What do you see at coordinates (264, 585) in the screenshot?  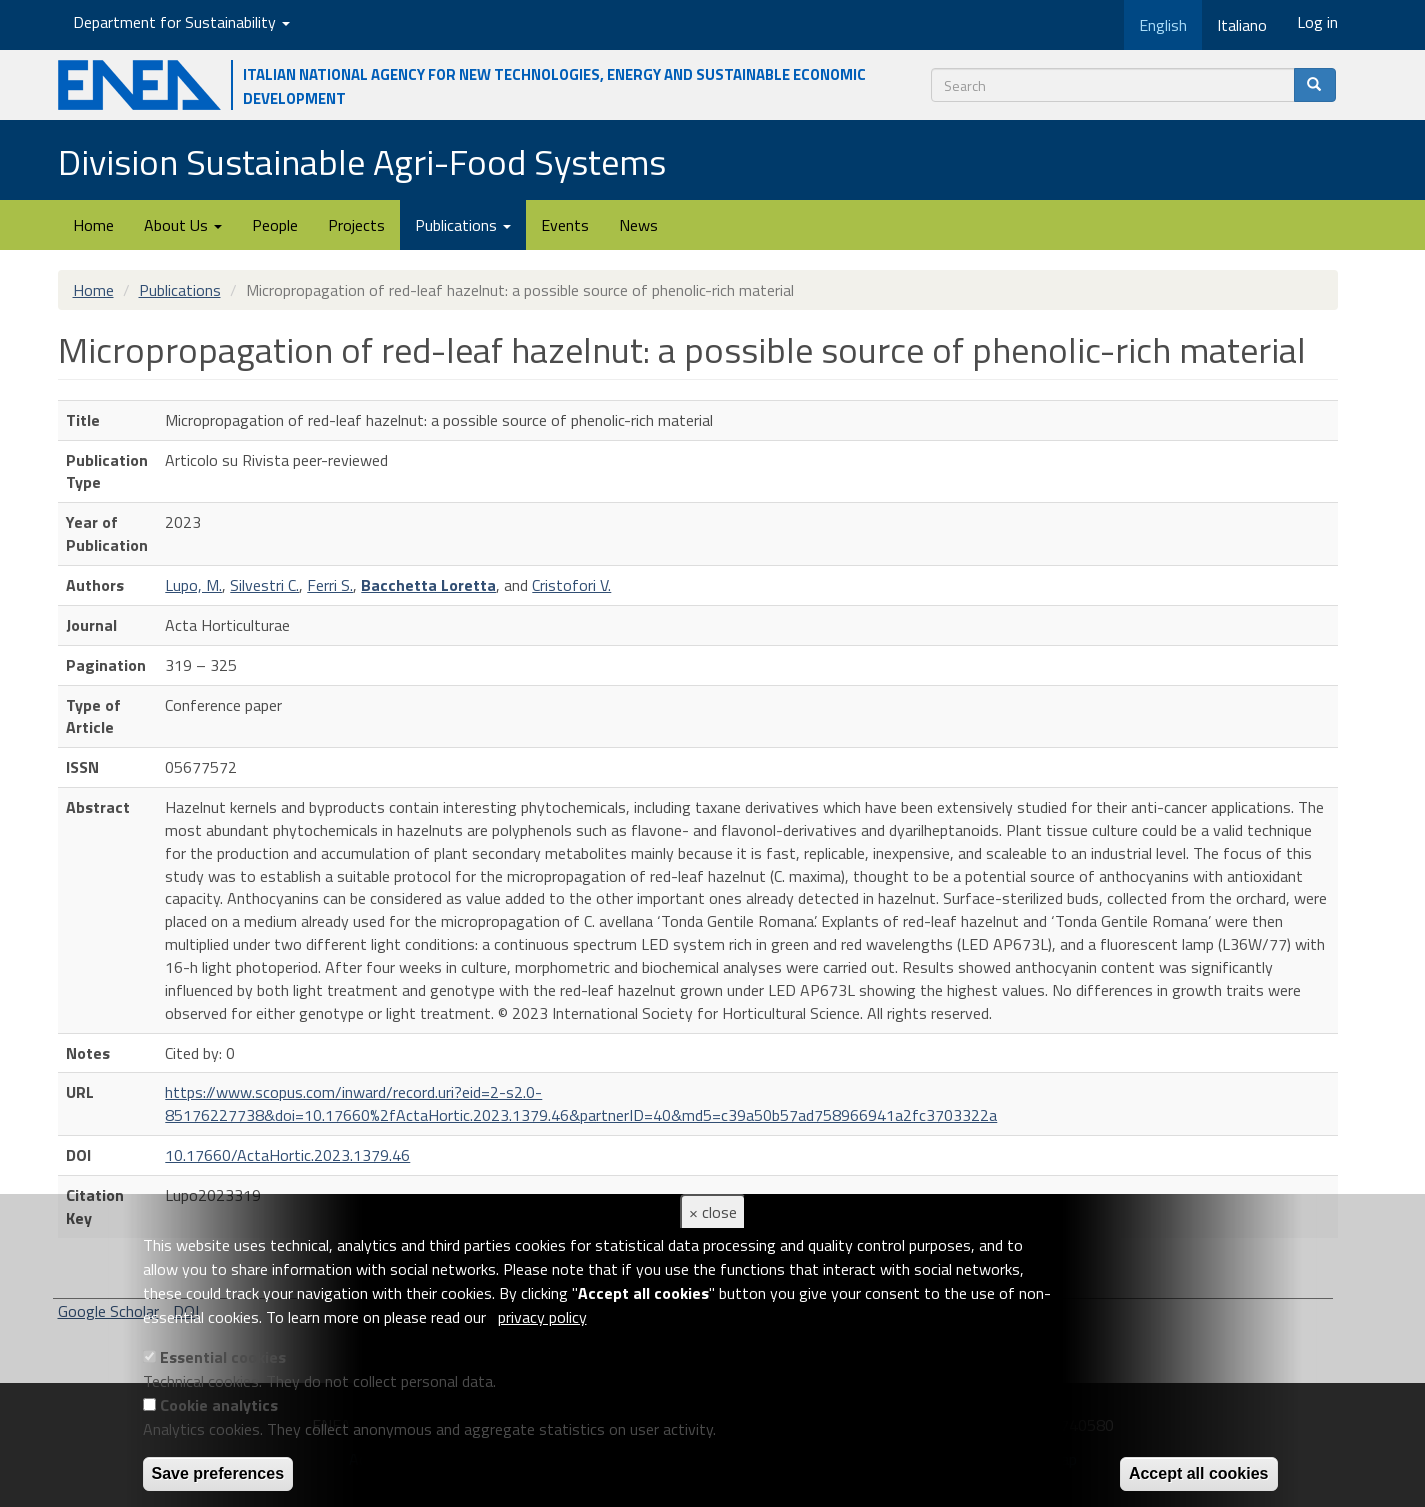 I see `Silvestri C.` at bounding box center [264, 585].